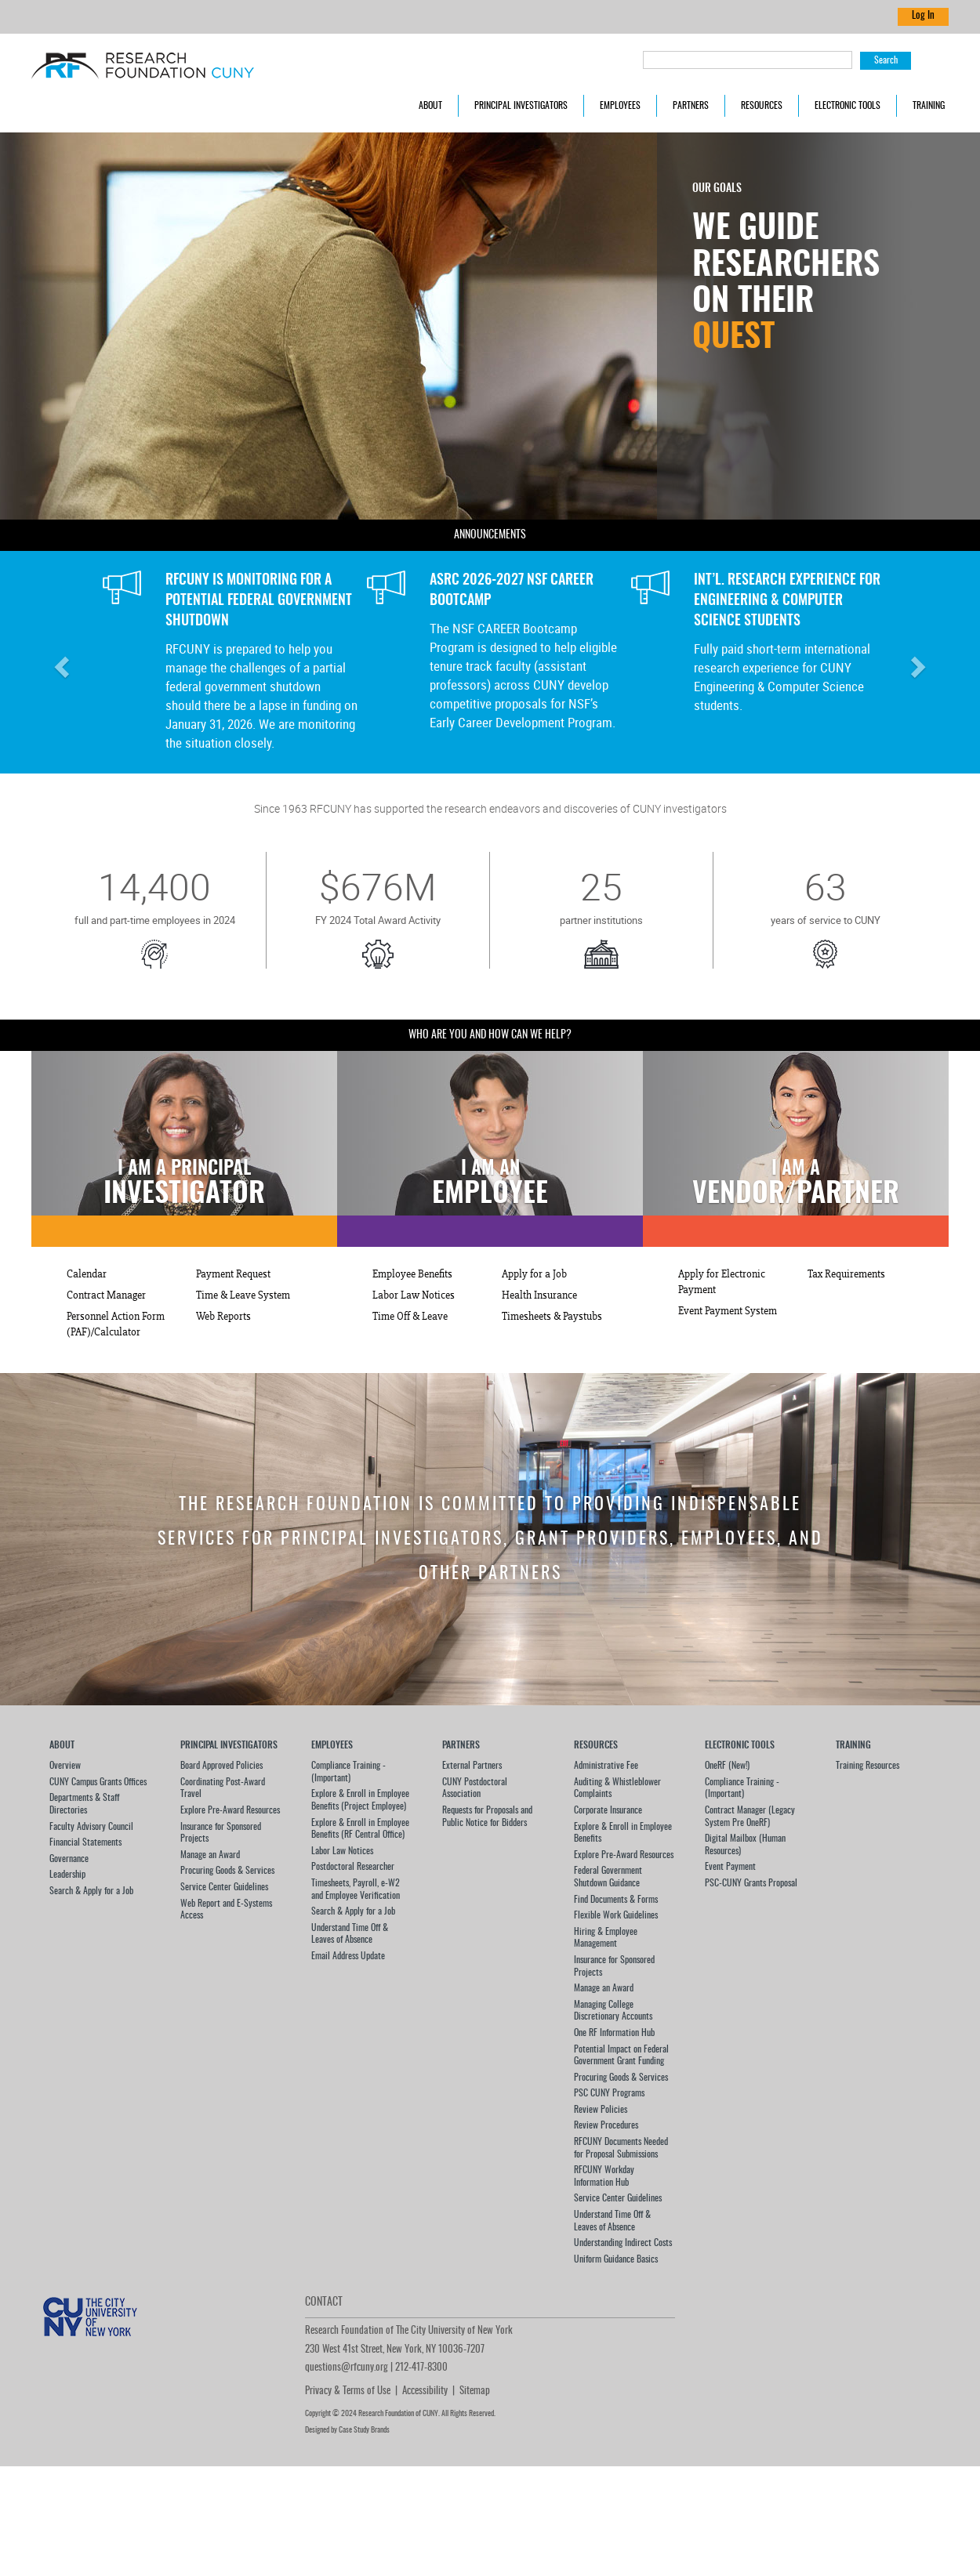 This screenshot has height=2576, width=980. Describe the element at coordinates (867, 1765) in the screenshot. I see `Training Resources` at that location.